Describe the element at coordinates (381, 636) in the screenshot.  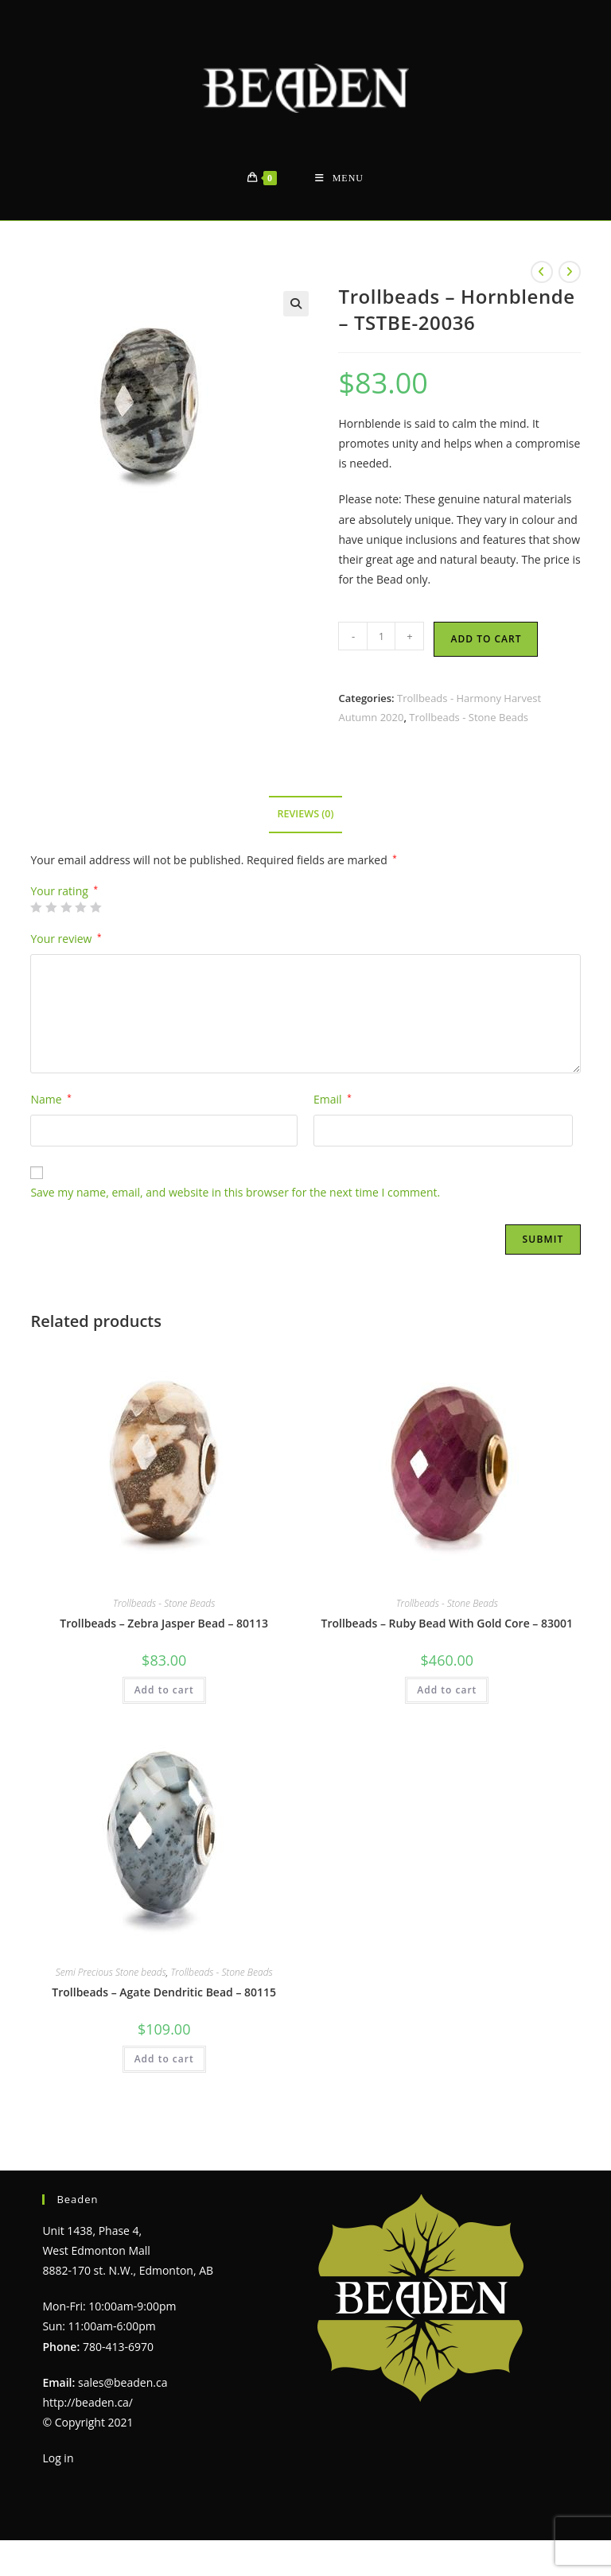
I see `[Product quantity]` at that location.